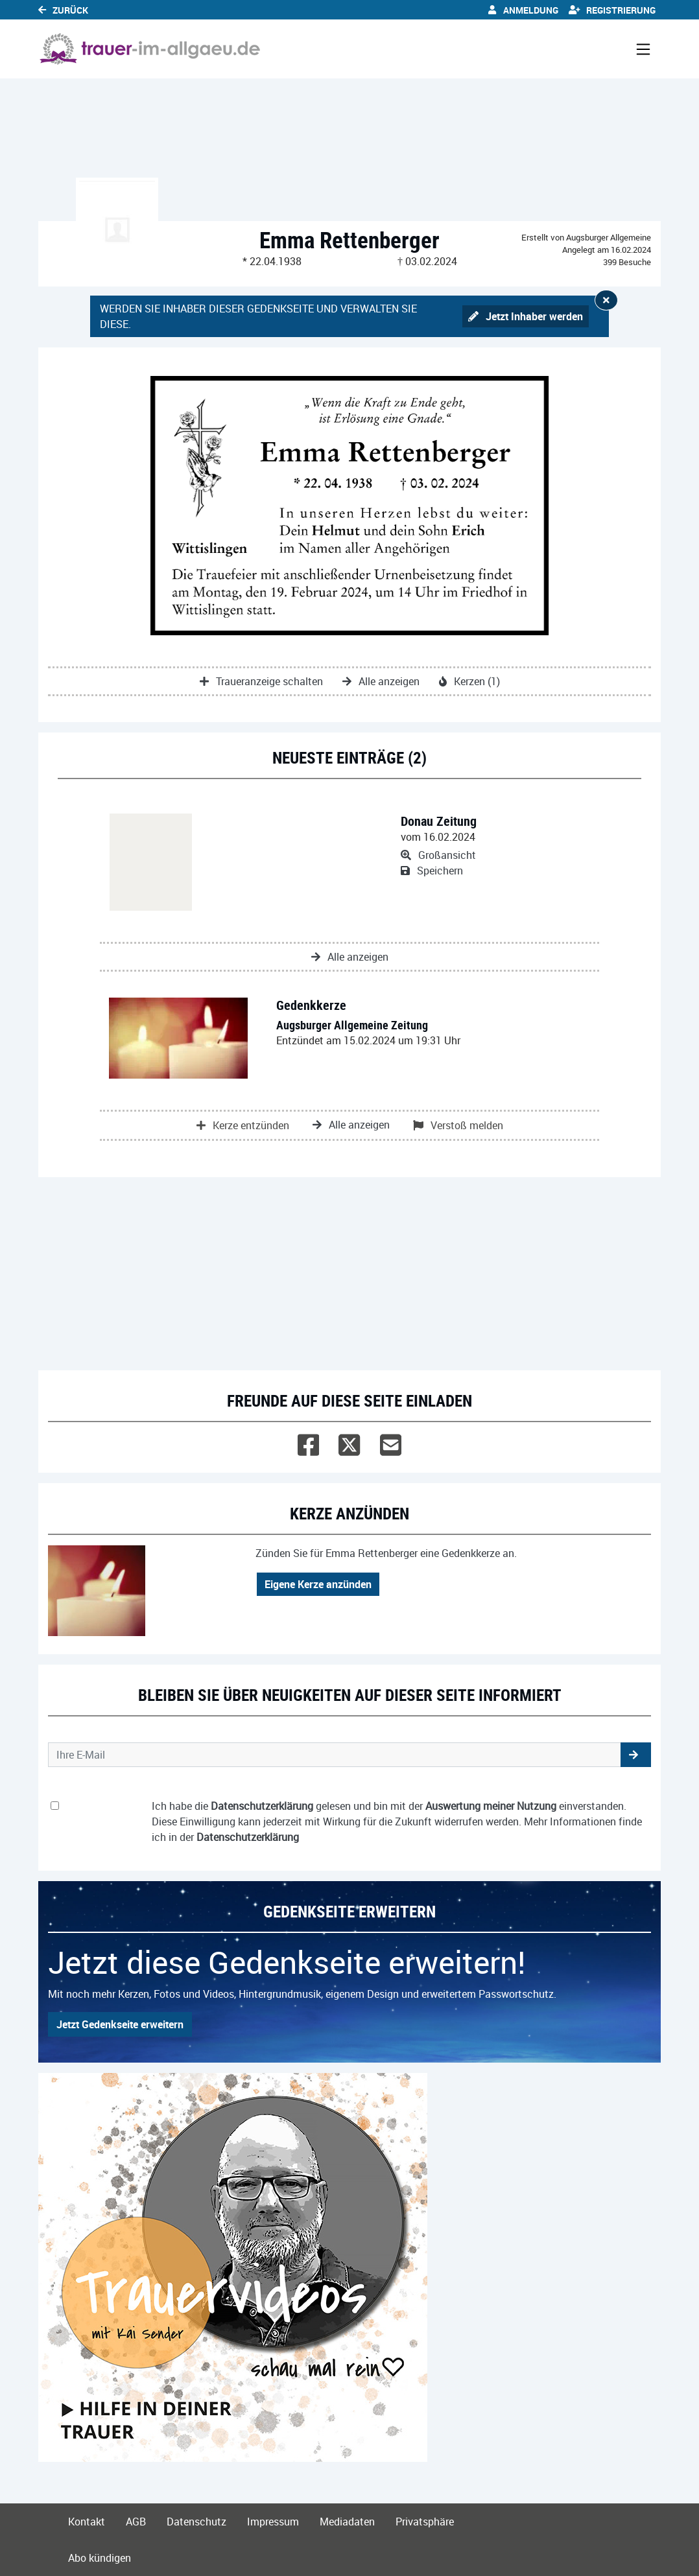  What do you see at coordinates (643, 49) in the screenshot?
I see `[Navigation ein- & ausklappen]` at bounding box center [643, 49].